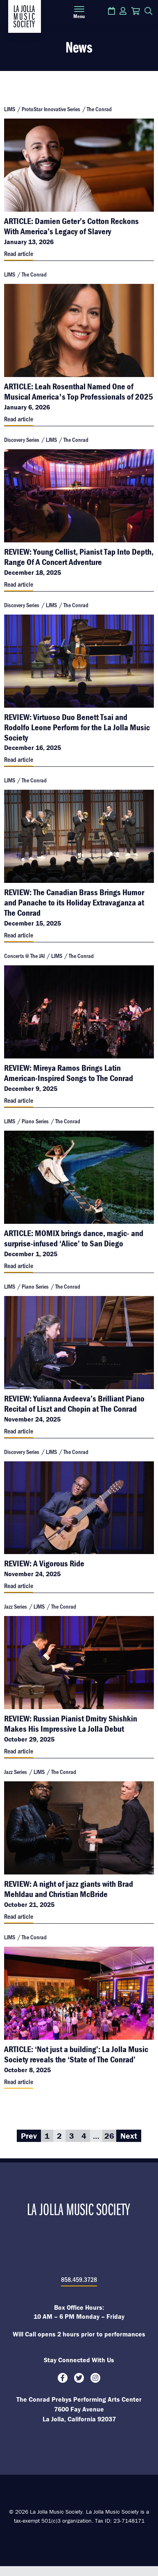 This screenshot has height=2576, width=158. What do you see at coordinates (109, 2135) in the screenshot?
I see `26 [Go to page 26]` at bounding box center [109, 2135].